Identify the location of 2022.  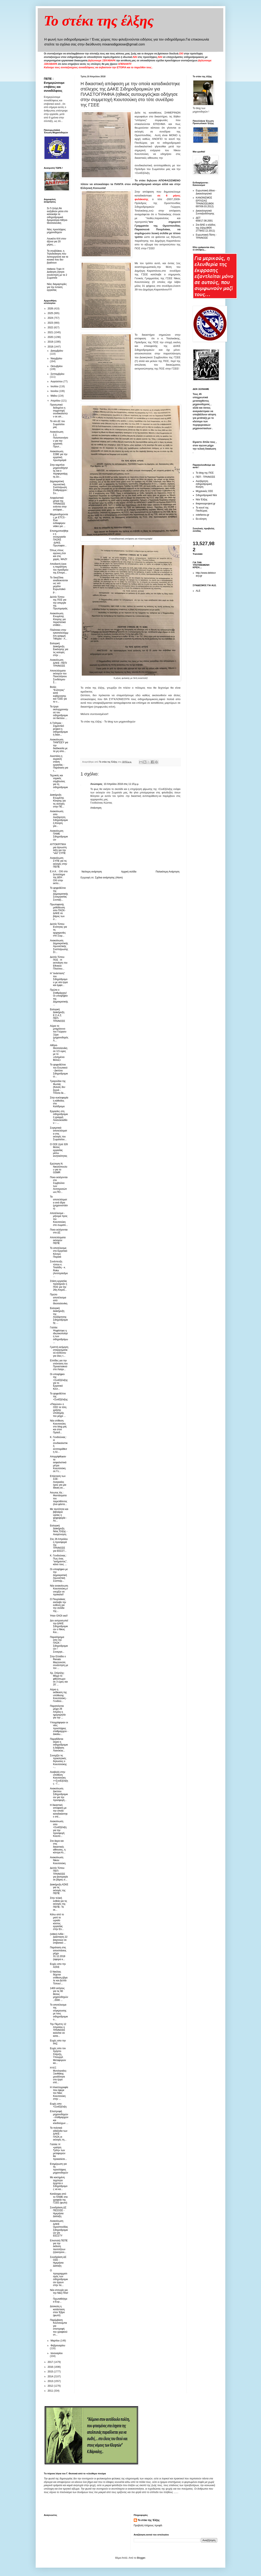
(51, 327).